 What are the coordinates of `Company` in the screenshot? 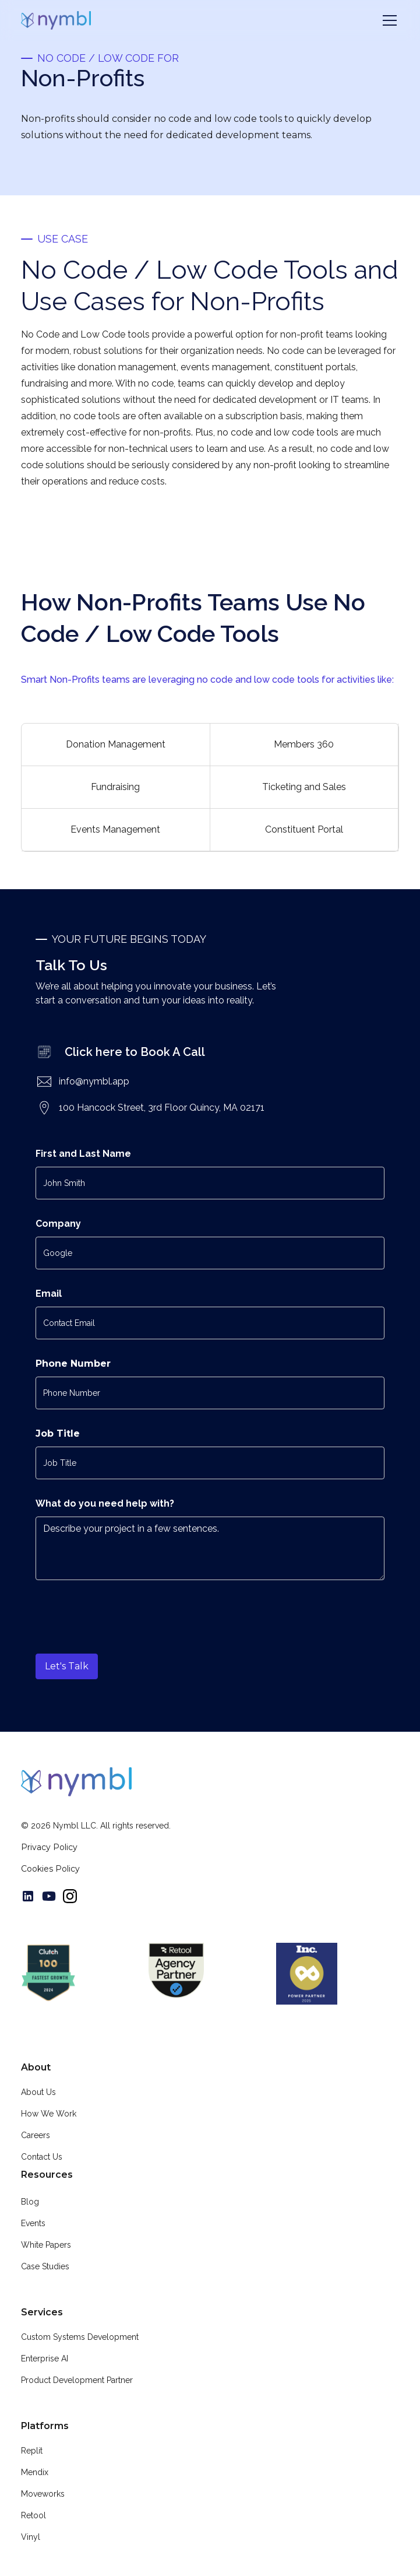 It's located at (58, 1223).